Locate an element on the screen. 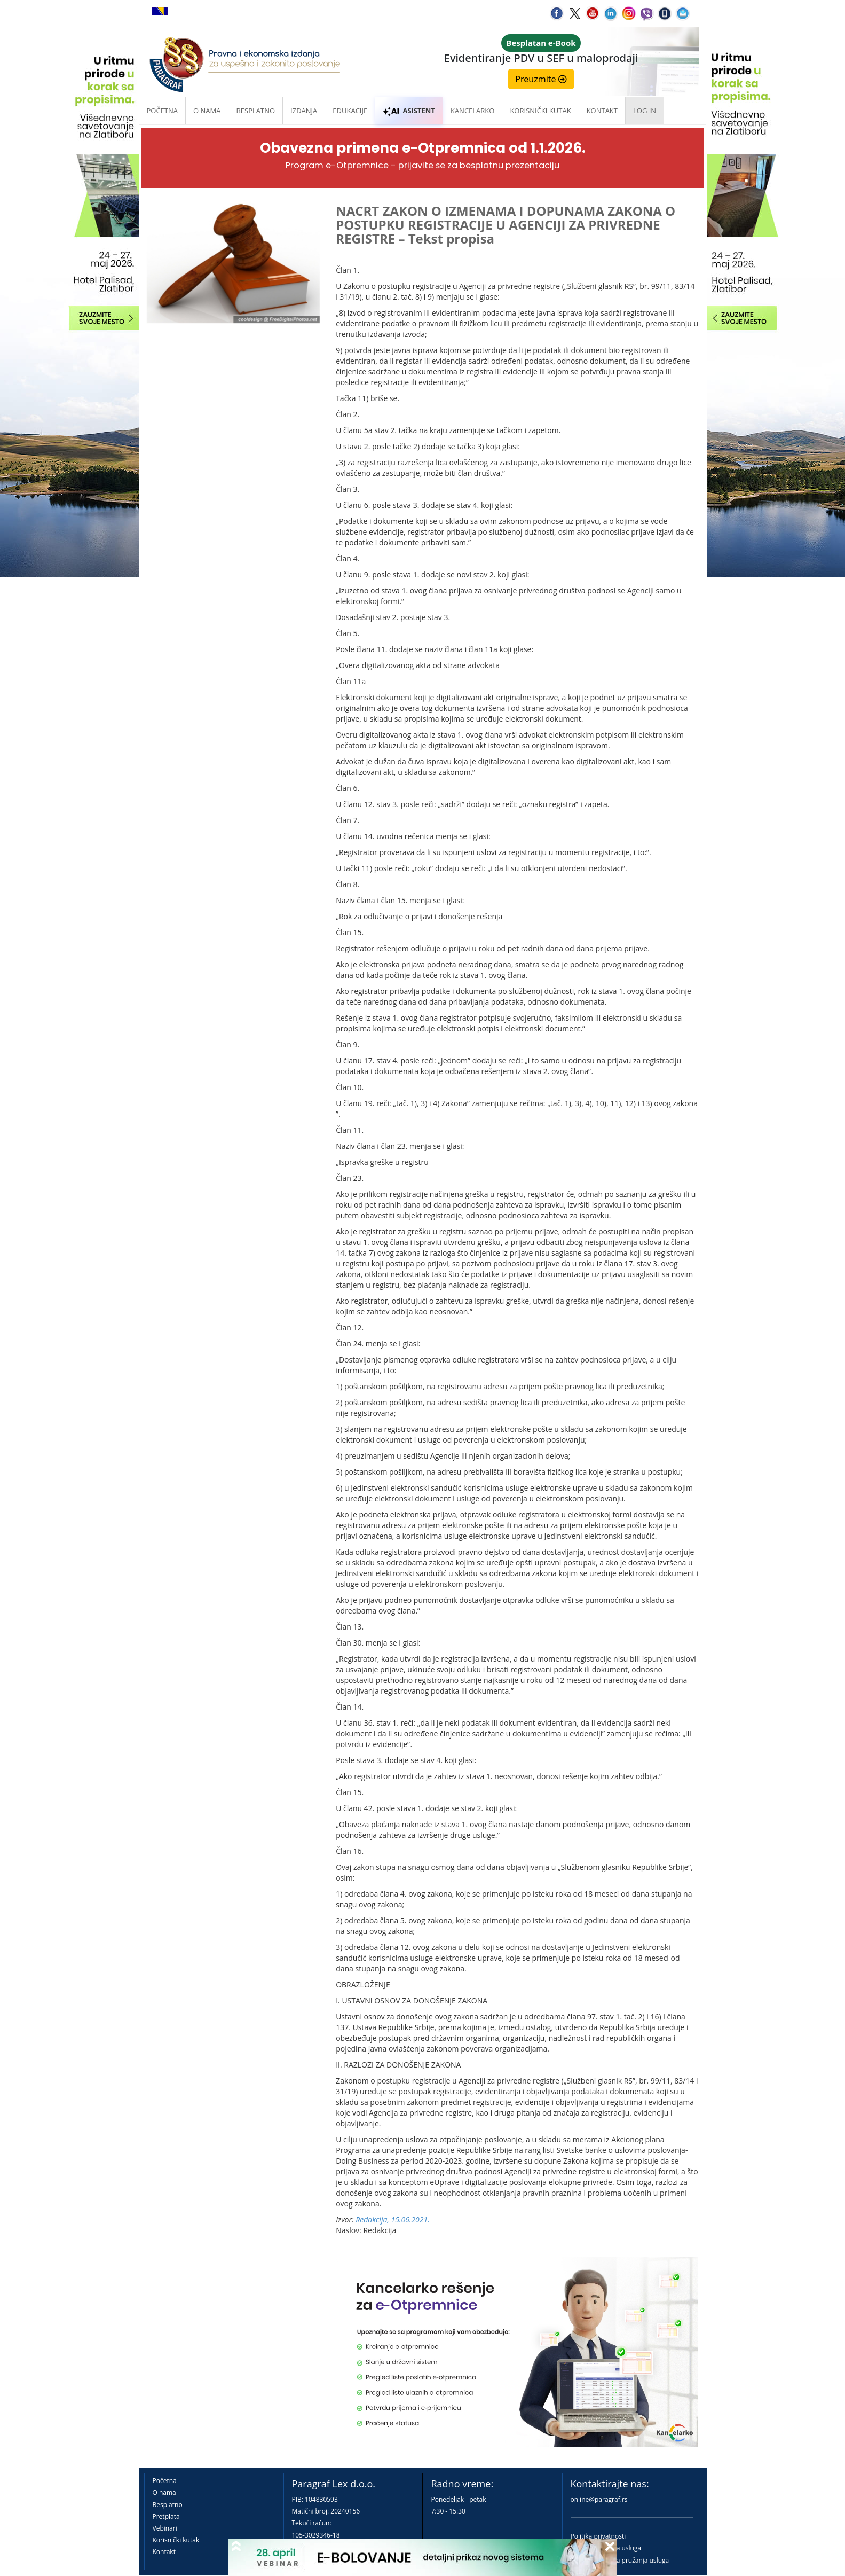 The image size is (845, 2576). O nama is located at coordinates (206, 110).